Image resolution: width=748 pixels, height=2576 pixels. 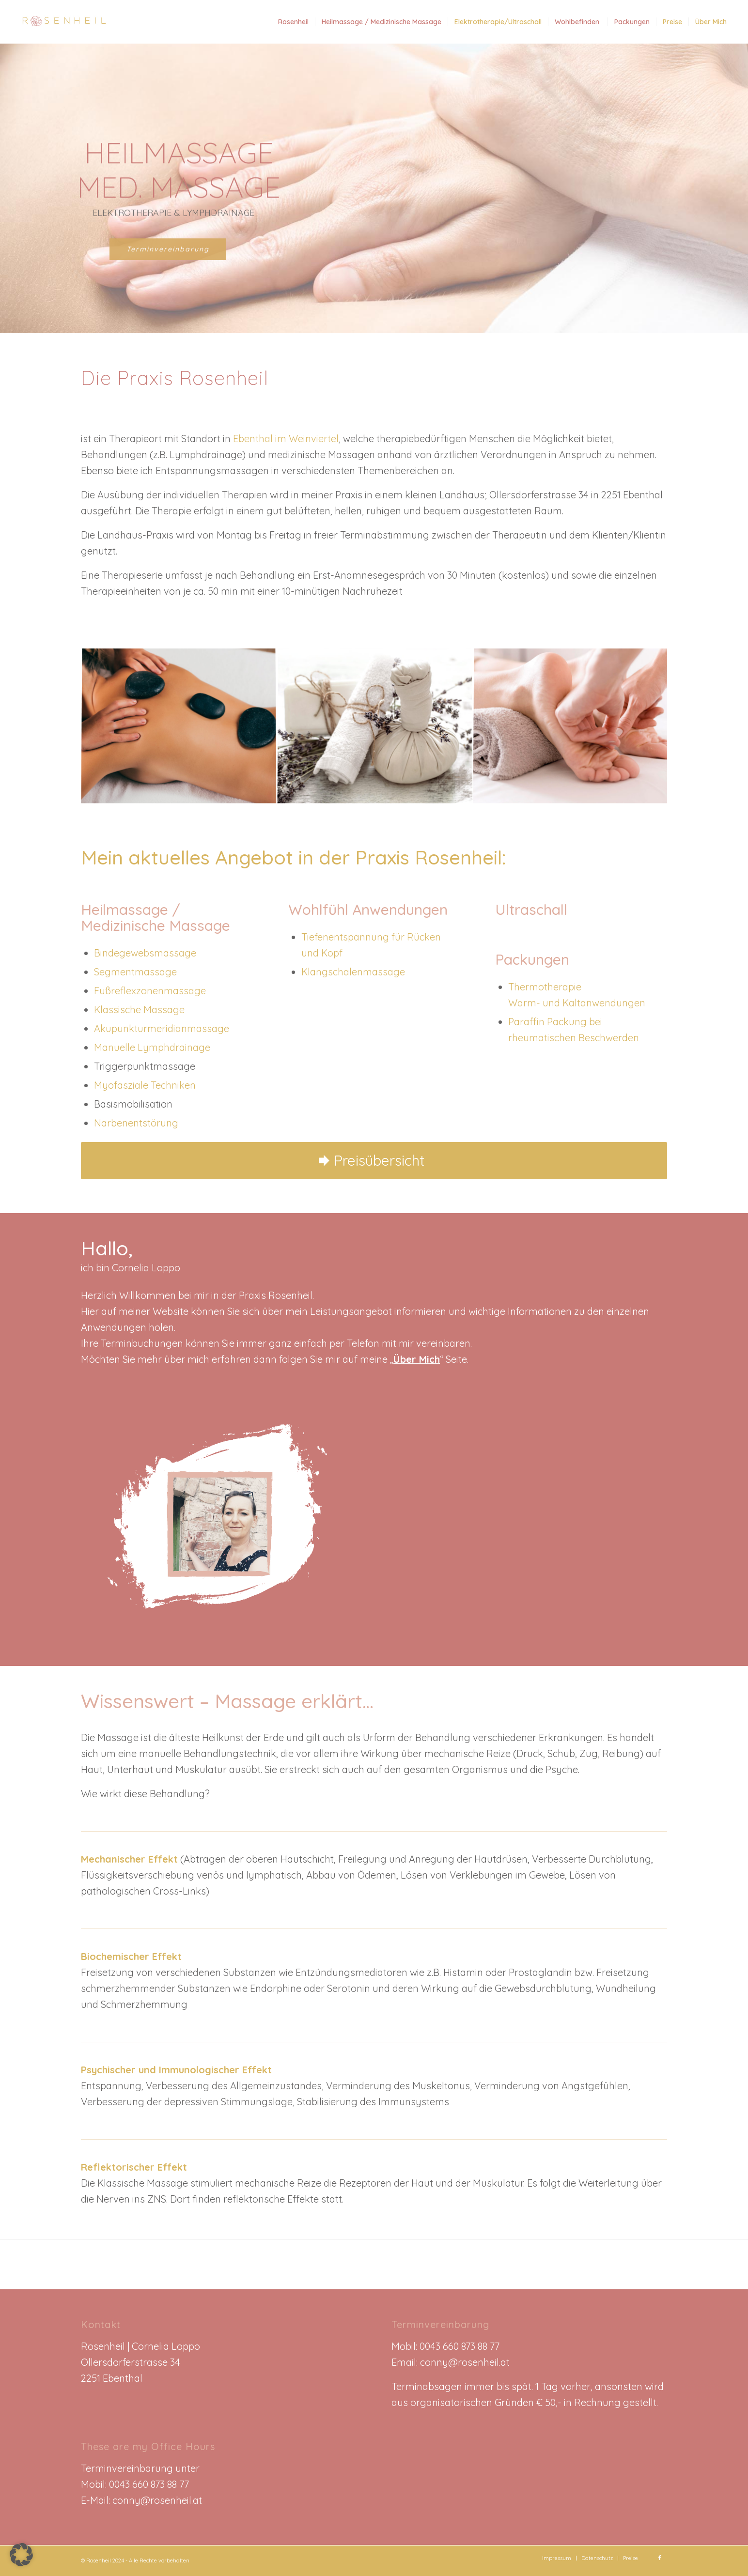 What do you see at coordinates (145, 953) in the screenshot?
I see `Bindegewebsmassage` at bounding box center [145, 953].